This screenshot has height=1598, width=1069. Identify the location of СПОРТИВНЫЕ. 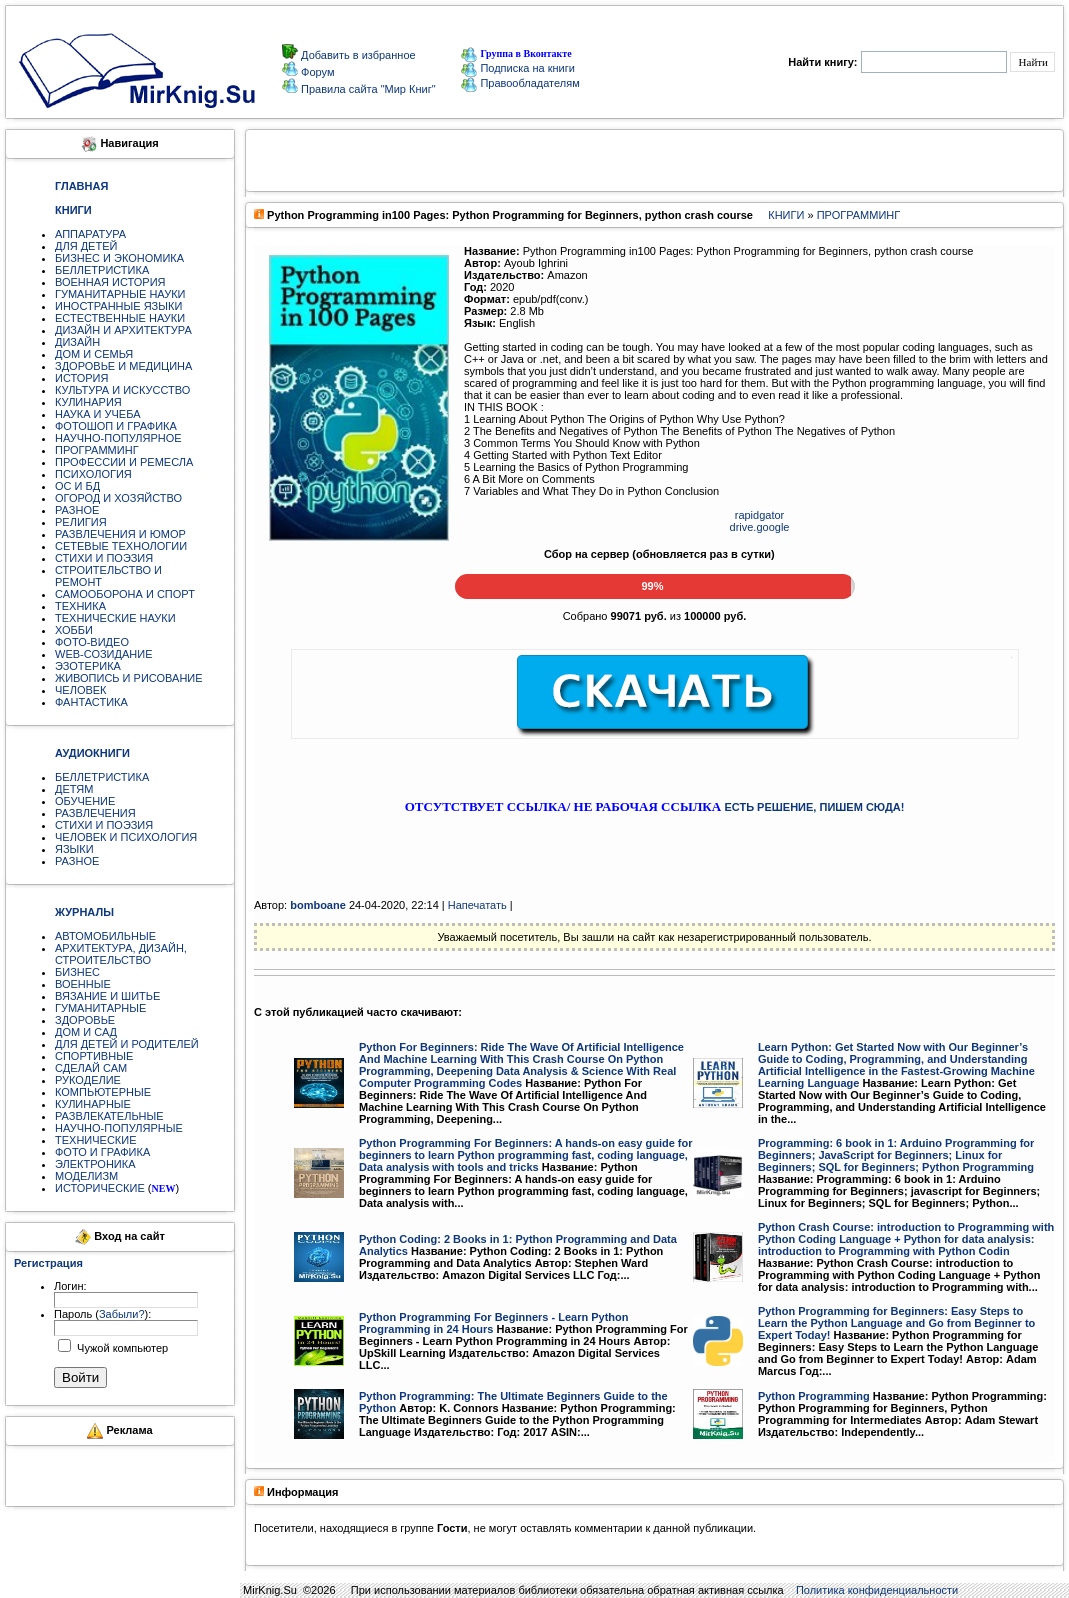
(94, 1056).